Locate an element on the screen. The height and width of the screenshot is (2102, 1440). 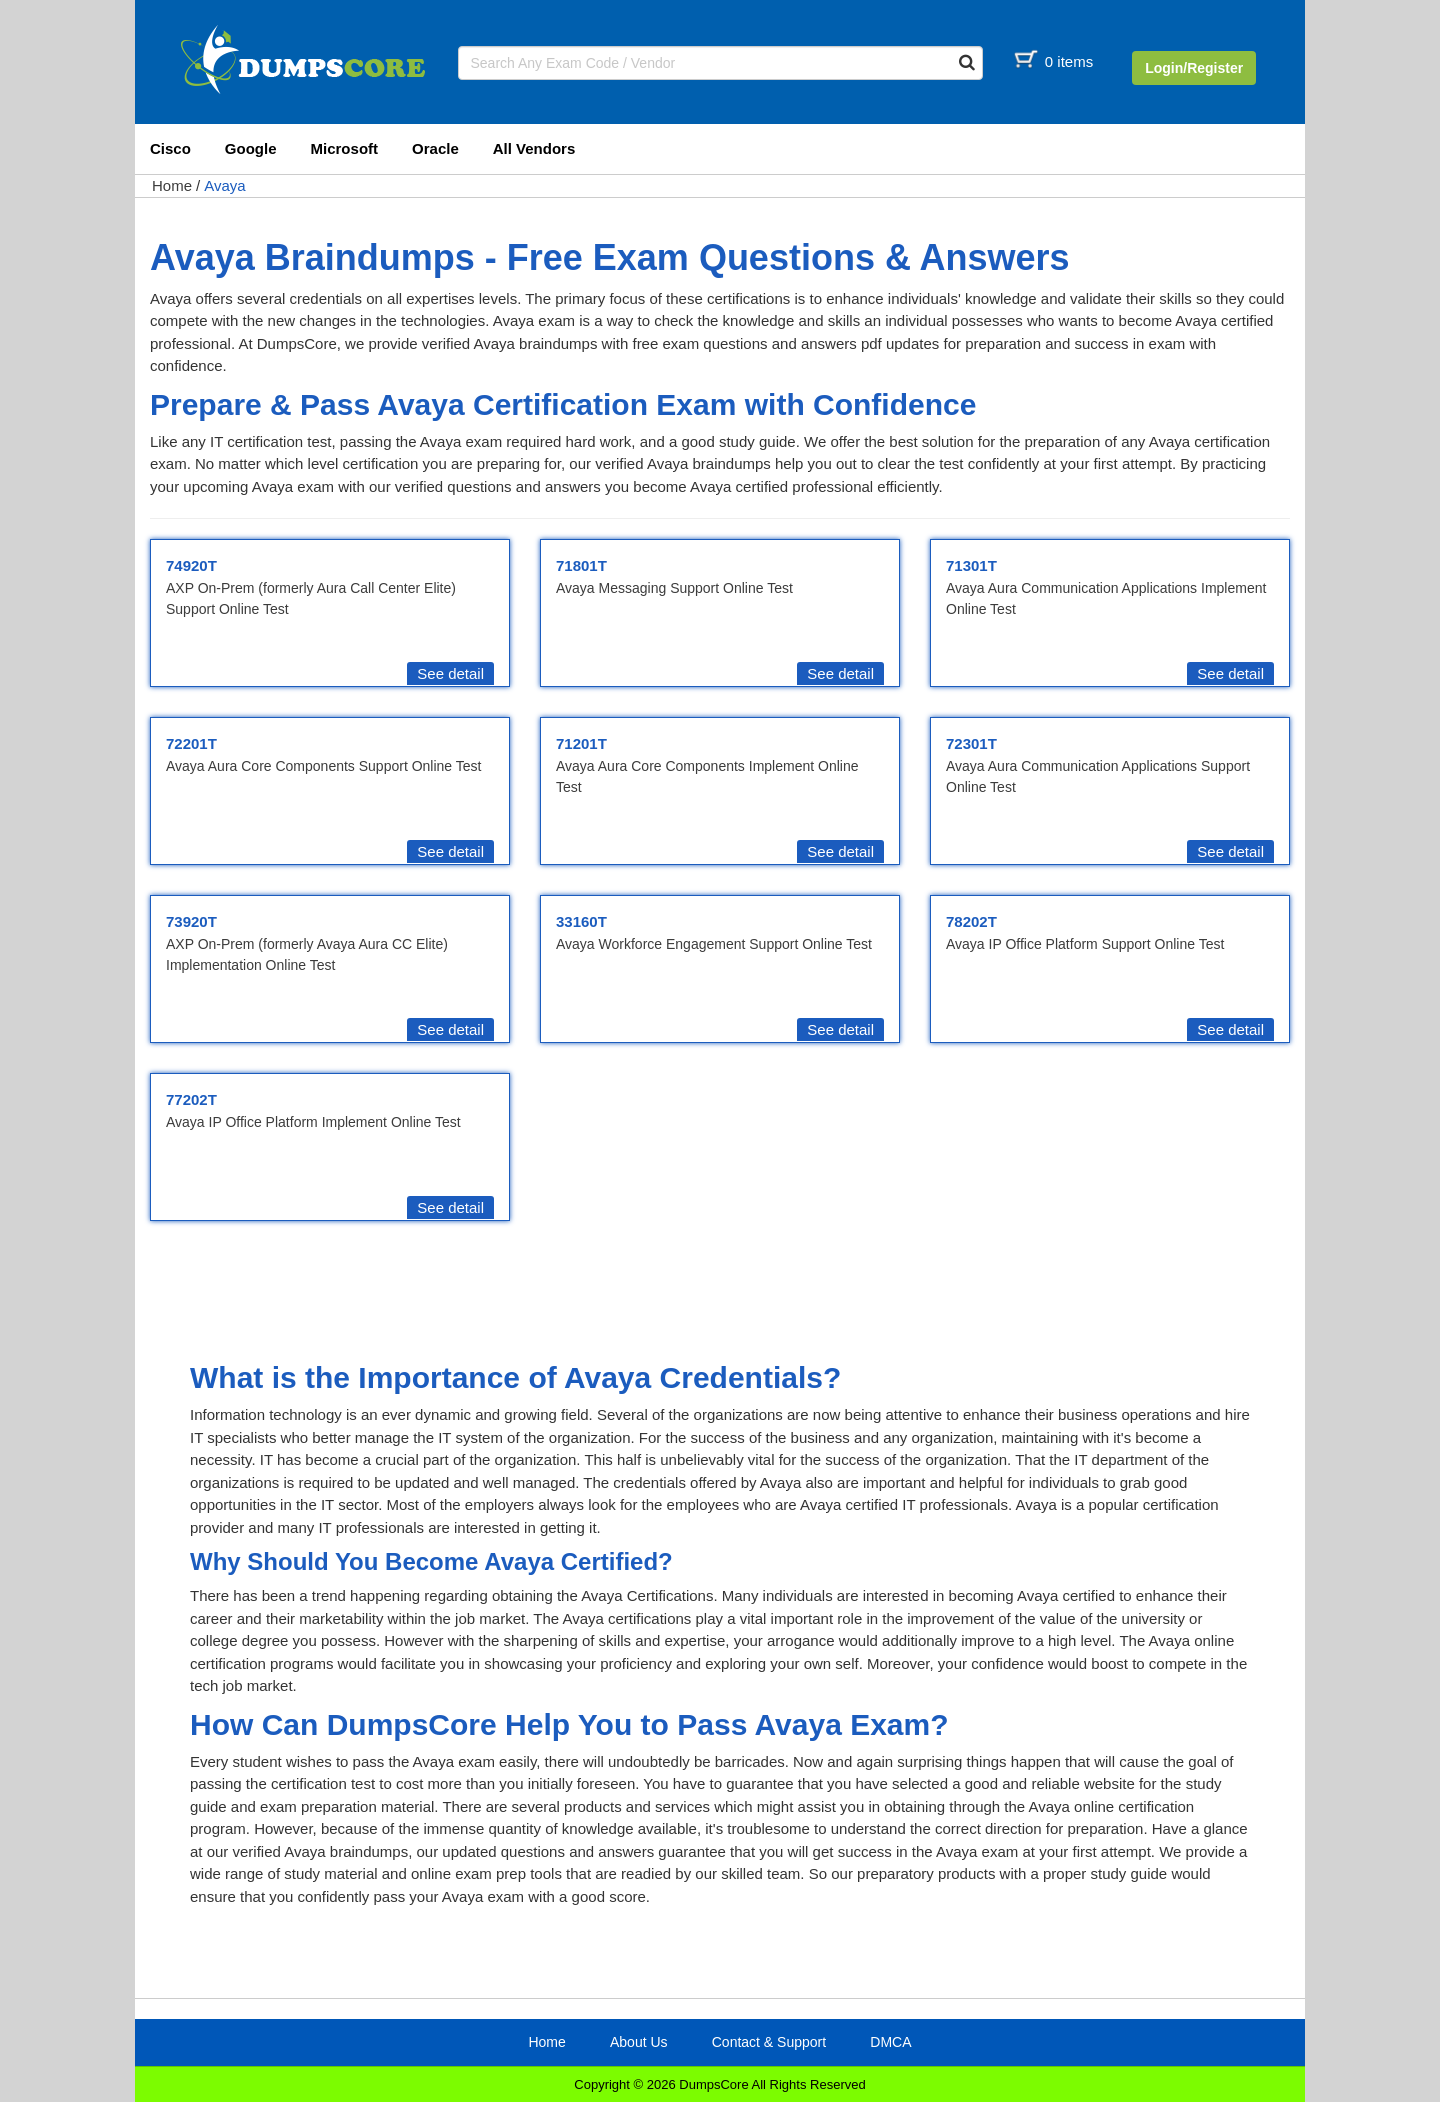
About Us is located at coordinates (639, 2042).